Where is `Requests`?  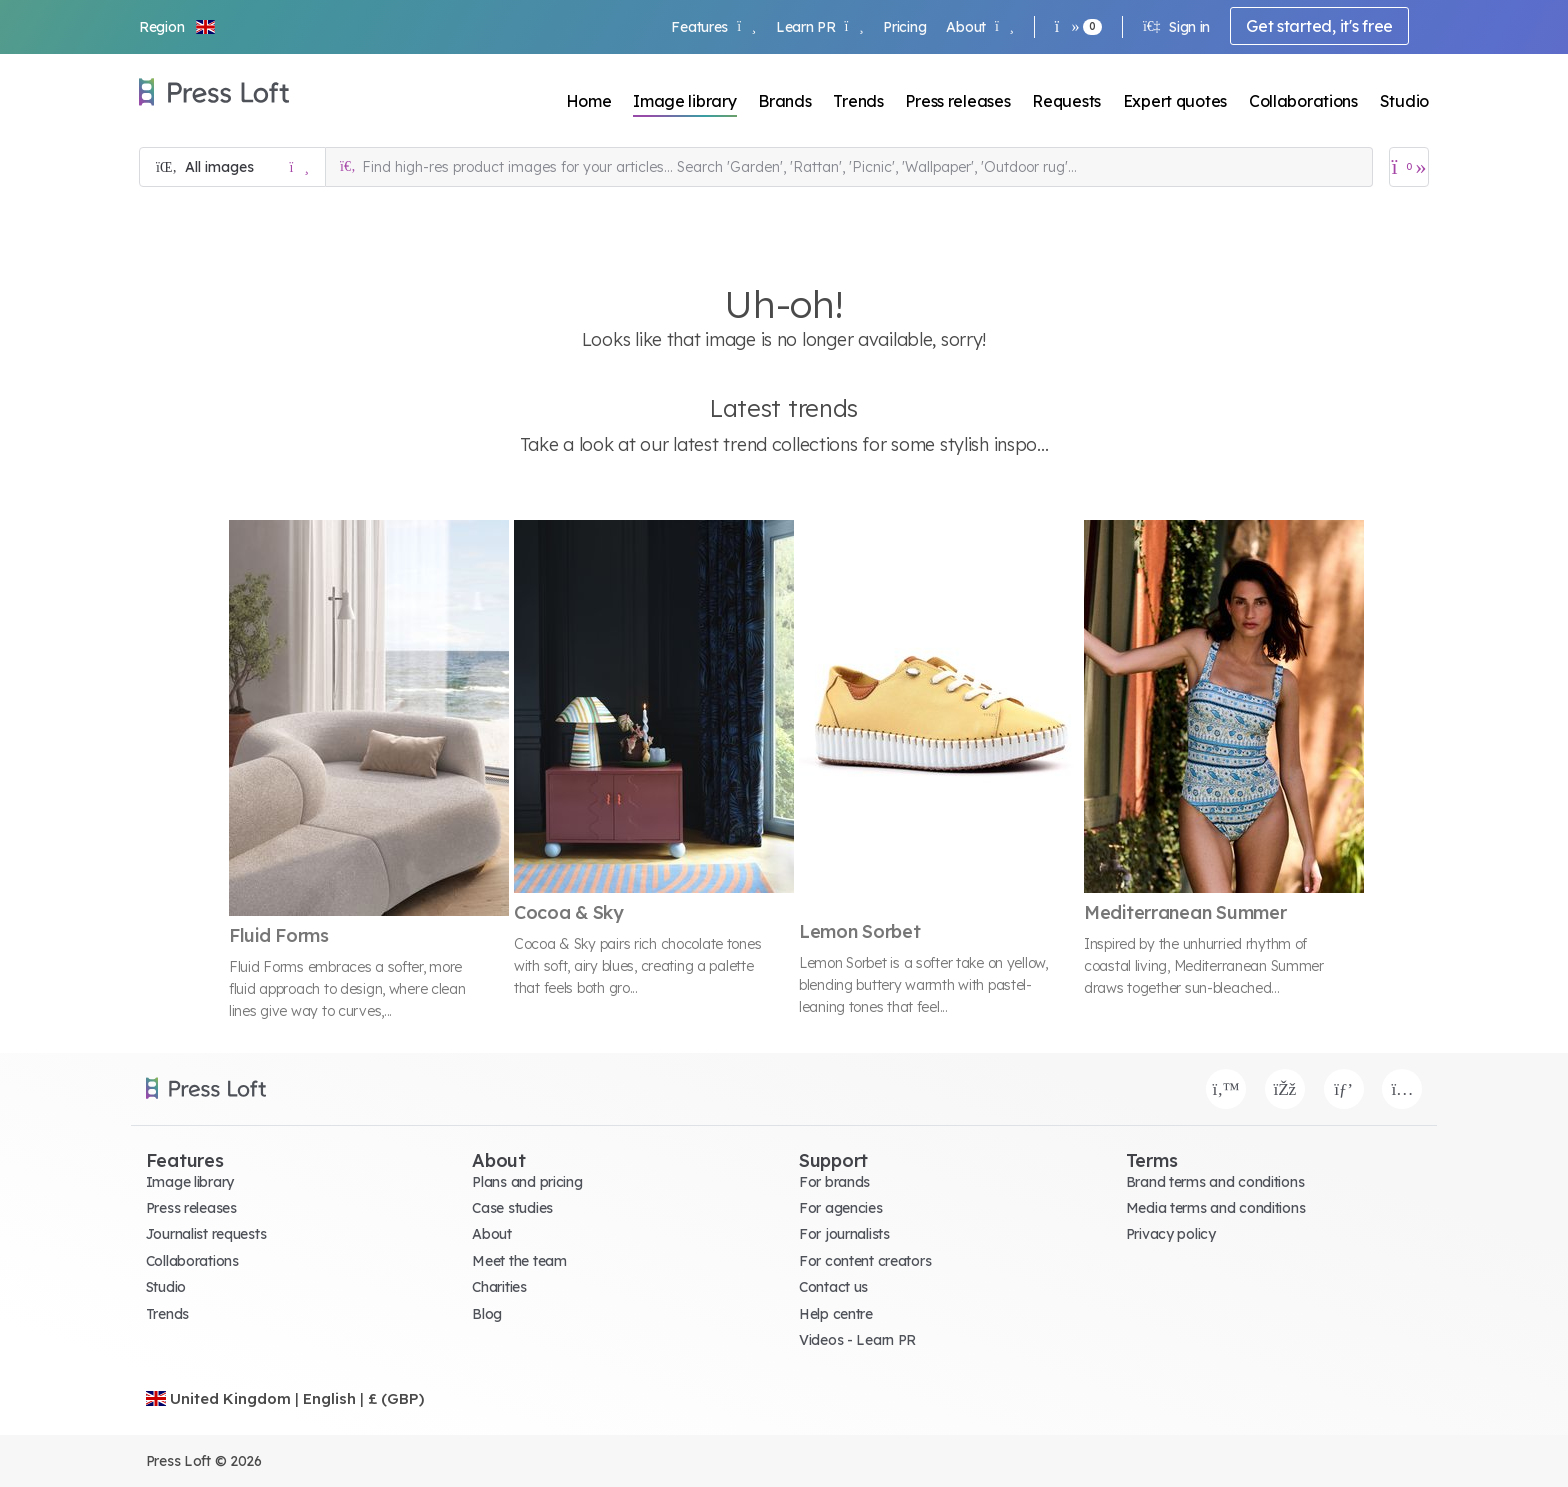 Requests is located at coordinates (1066, 101).